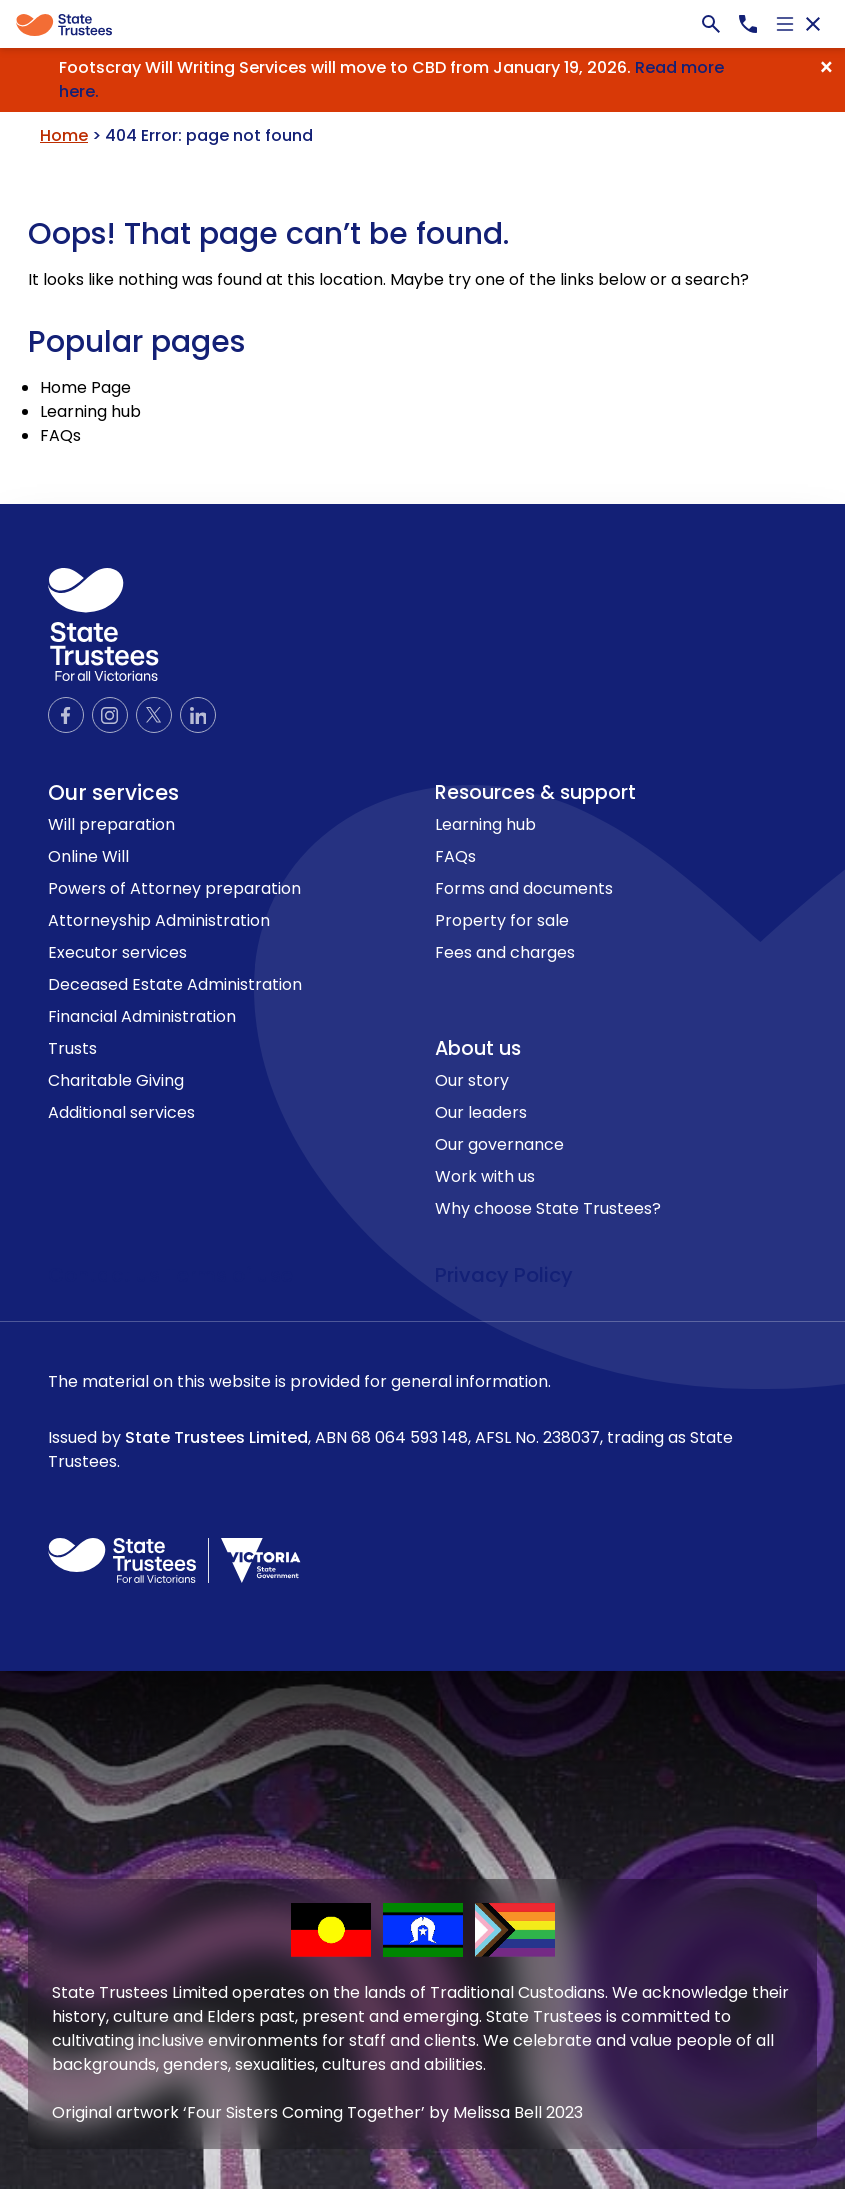 The image size is (845, 2189). Describe the element at coordinates (422, 1422) in the screenshot. I see `The material on this website is provided for general information.` at that location.